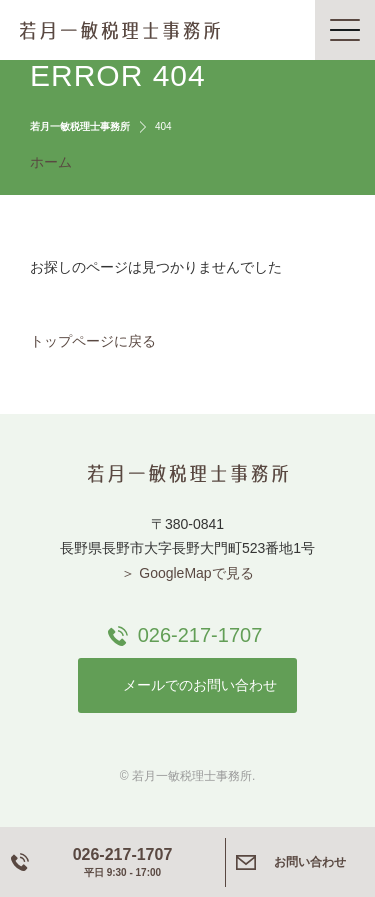  I want to click on 若月一敏税理士事務所, so click(120, 30).